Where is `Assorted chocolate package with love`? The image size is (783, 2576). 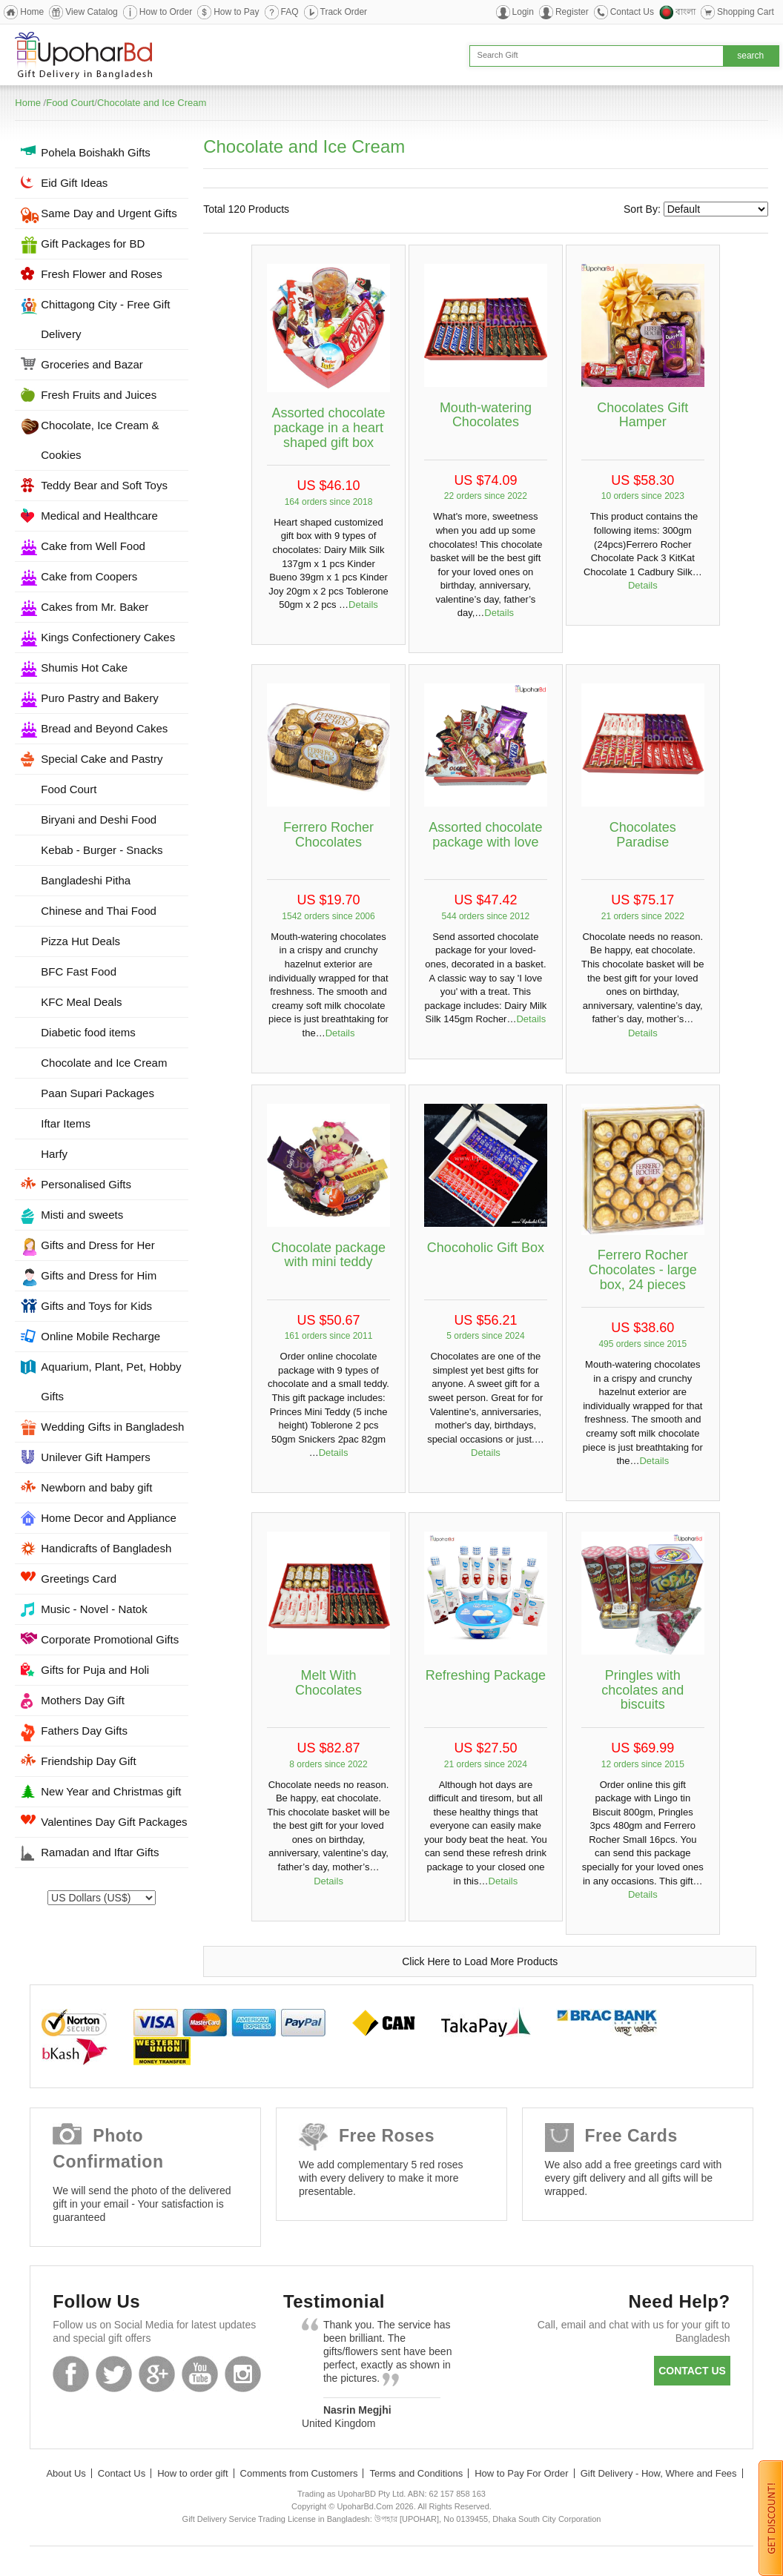 Assorted chocolate package with love is located at coordinates (485, 835).